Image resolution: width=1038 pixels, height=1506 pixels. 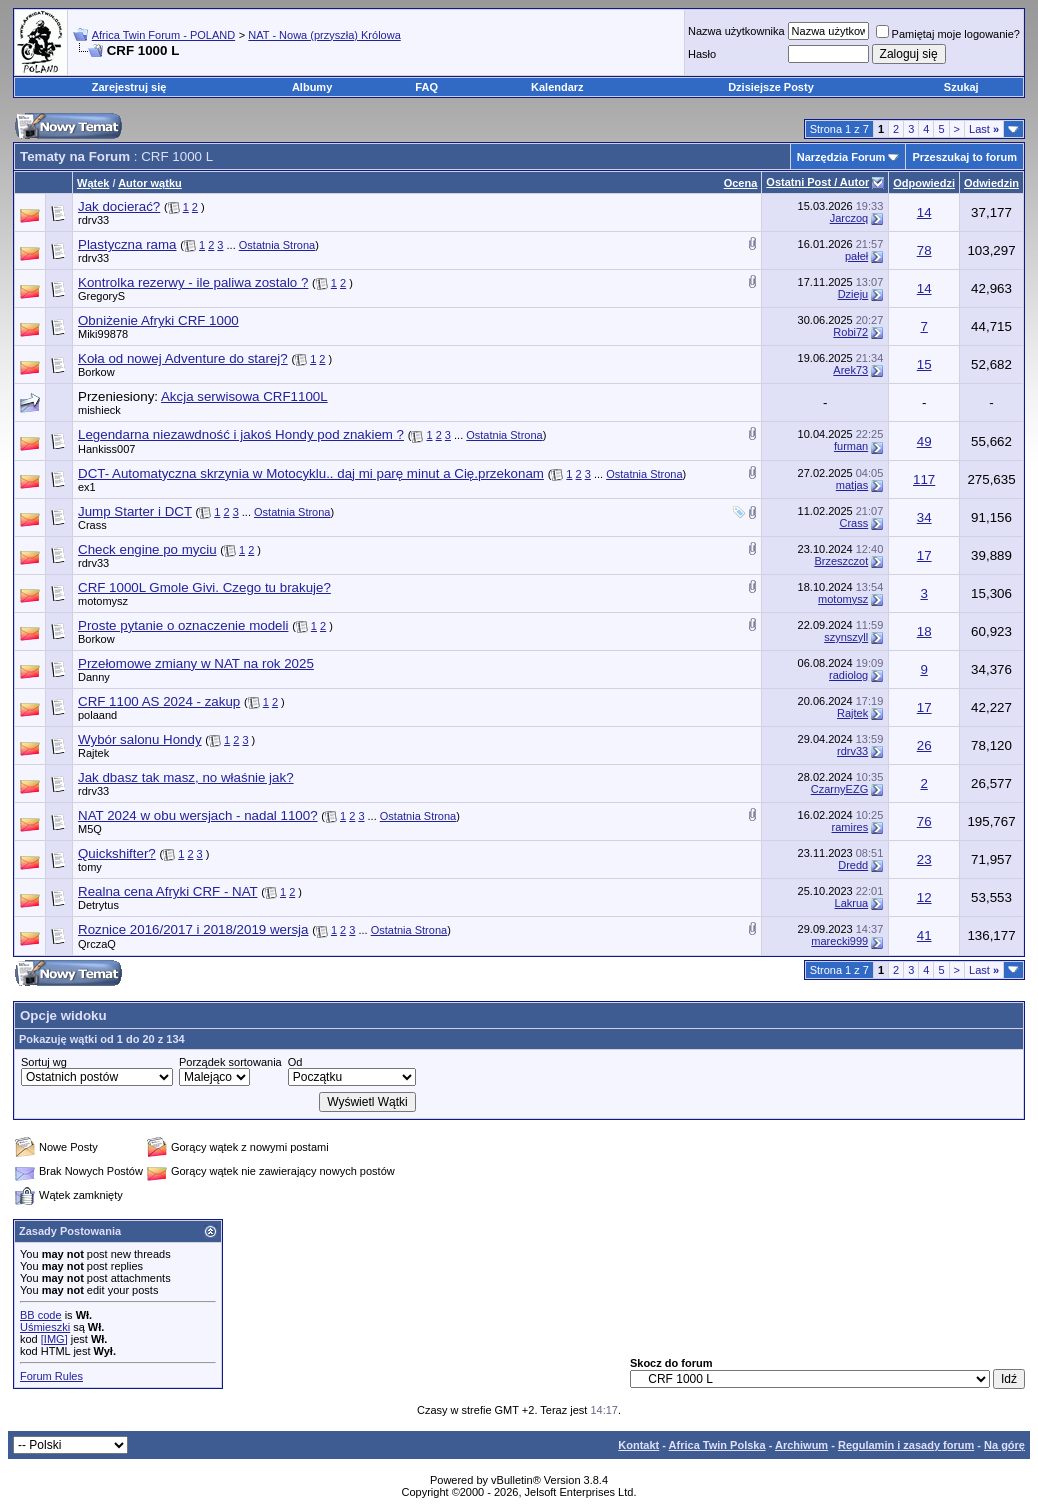 I want to click on Akcja serwisowa CRF1100L, so click(x=244, y=396).